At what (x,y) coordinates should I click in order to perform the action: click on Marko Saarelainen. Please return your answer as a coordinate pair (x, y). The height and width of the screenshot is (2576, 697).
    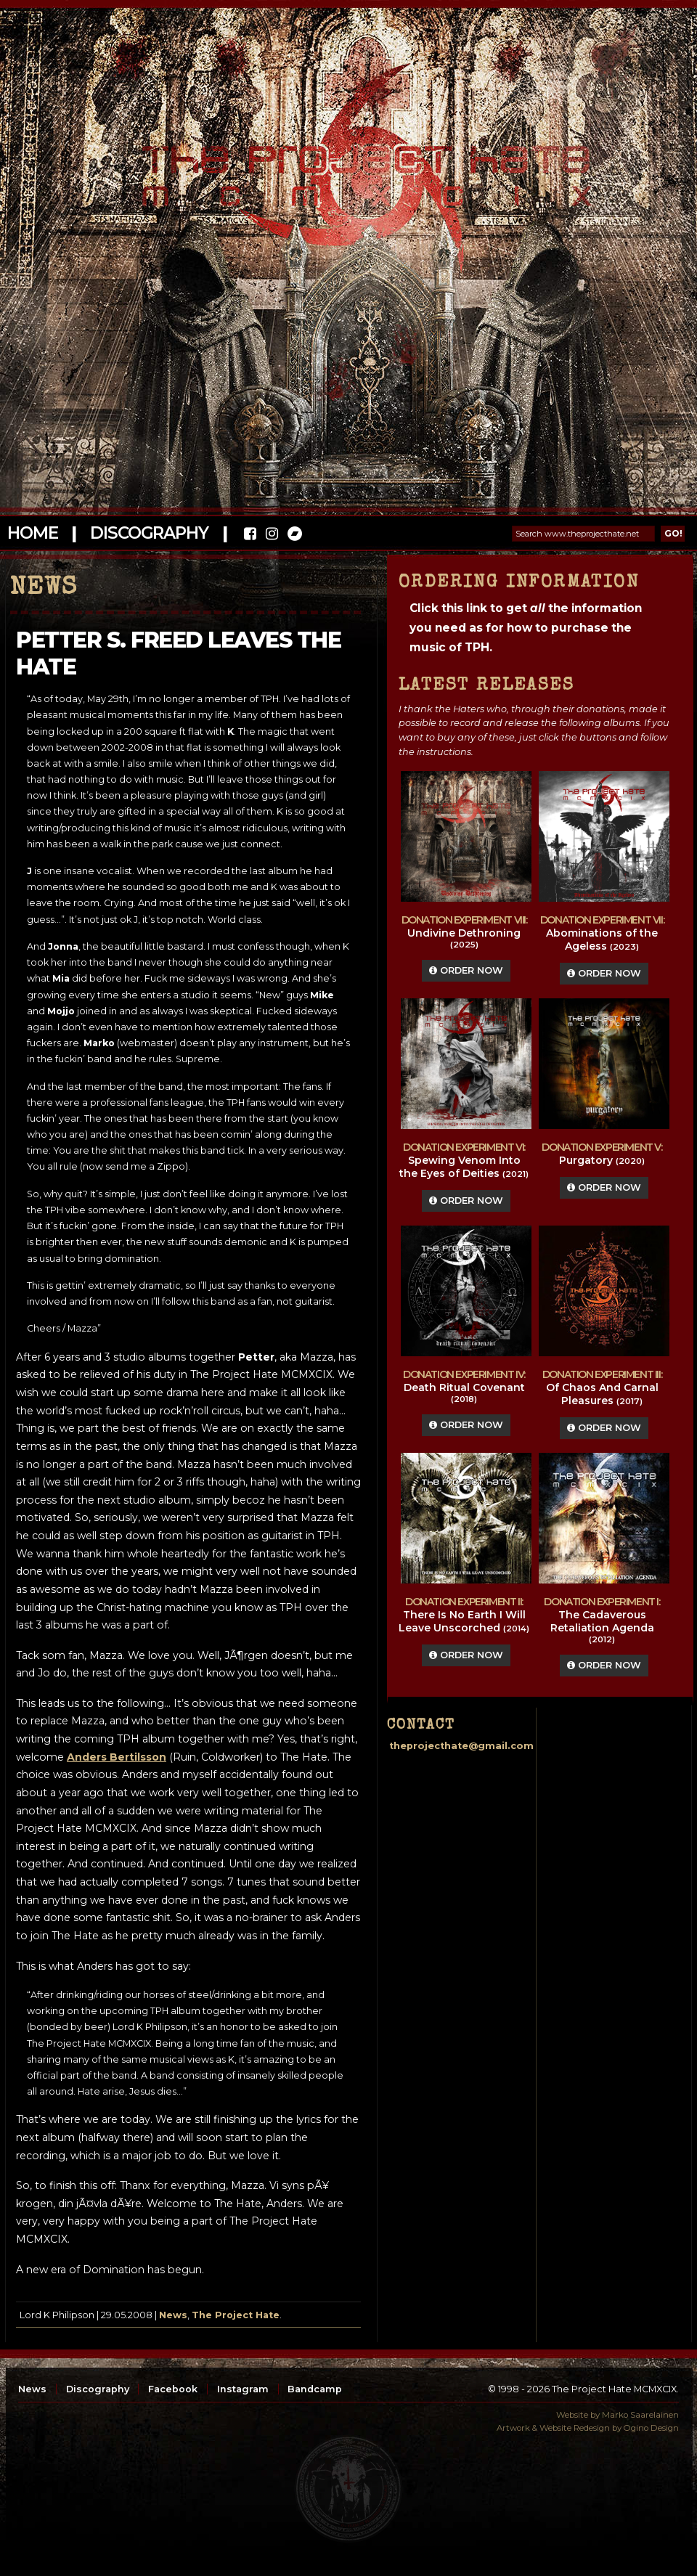
    Looking at the image, I should click on (640, 2415).